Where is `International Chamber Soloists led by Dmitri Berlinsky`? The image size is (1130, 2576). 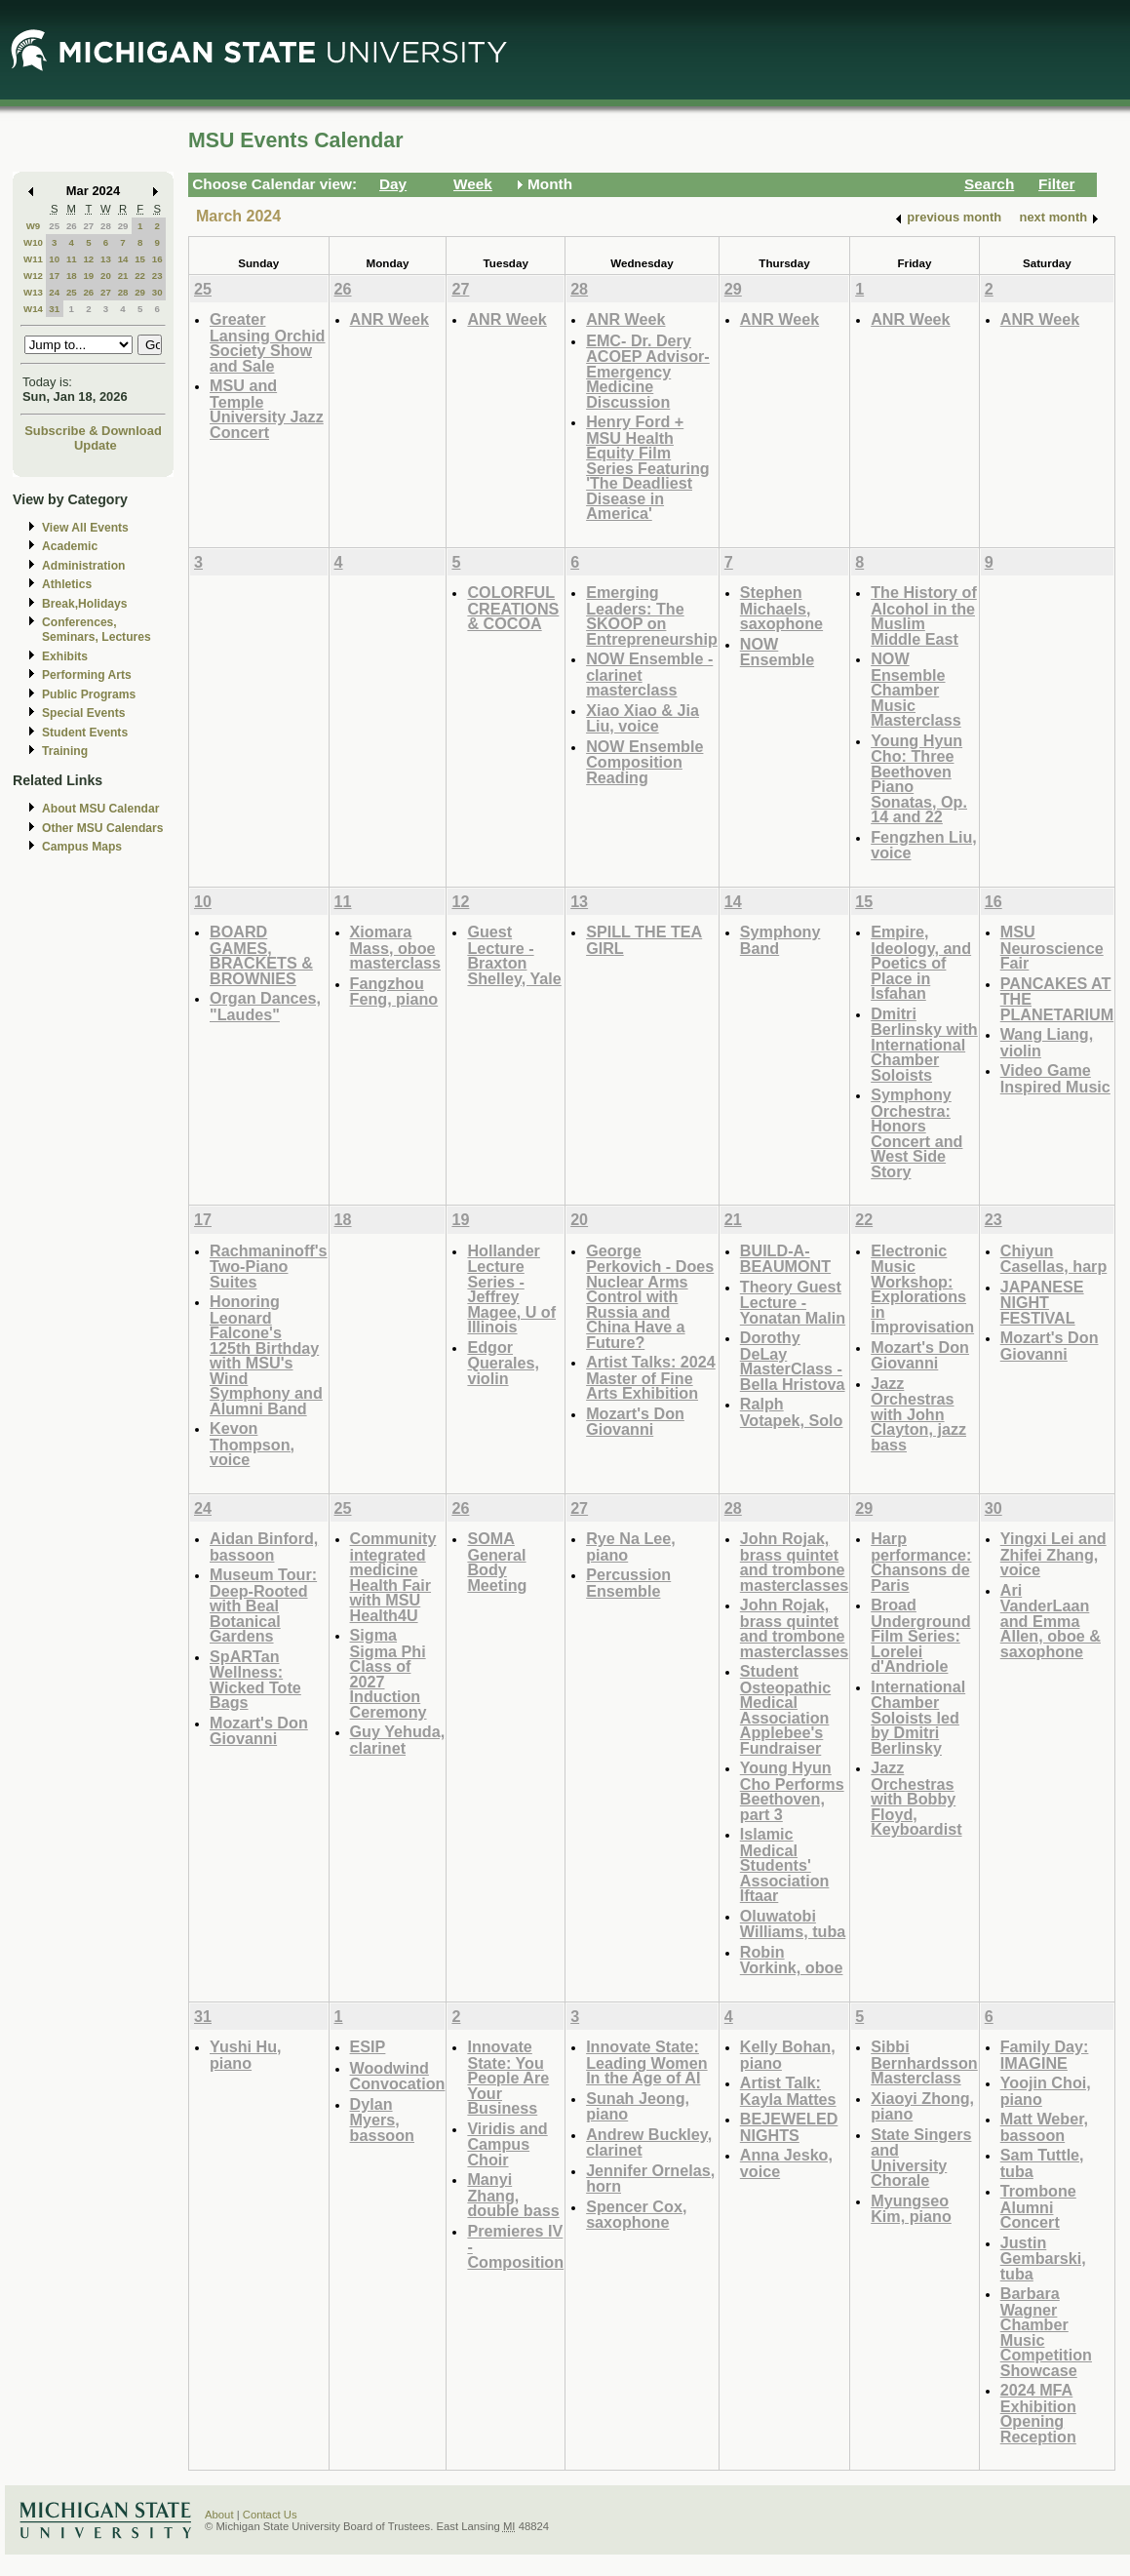
International Chamber Soloists led by Dmitri Berlinsky is located at coordinates (918, 1717).